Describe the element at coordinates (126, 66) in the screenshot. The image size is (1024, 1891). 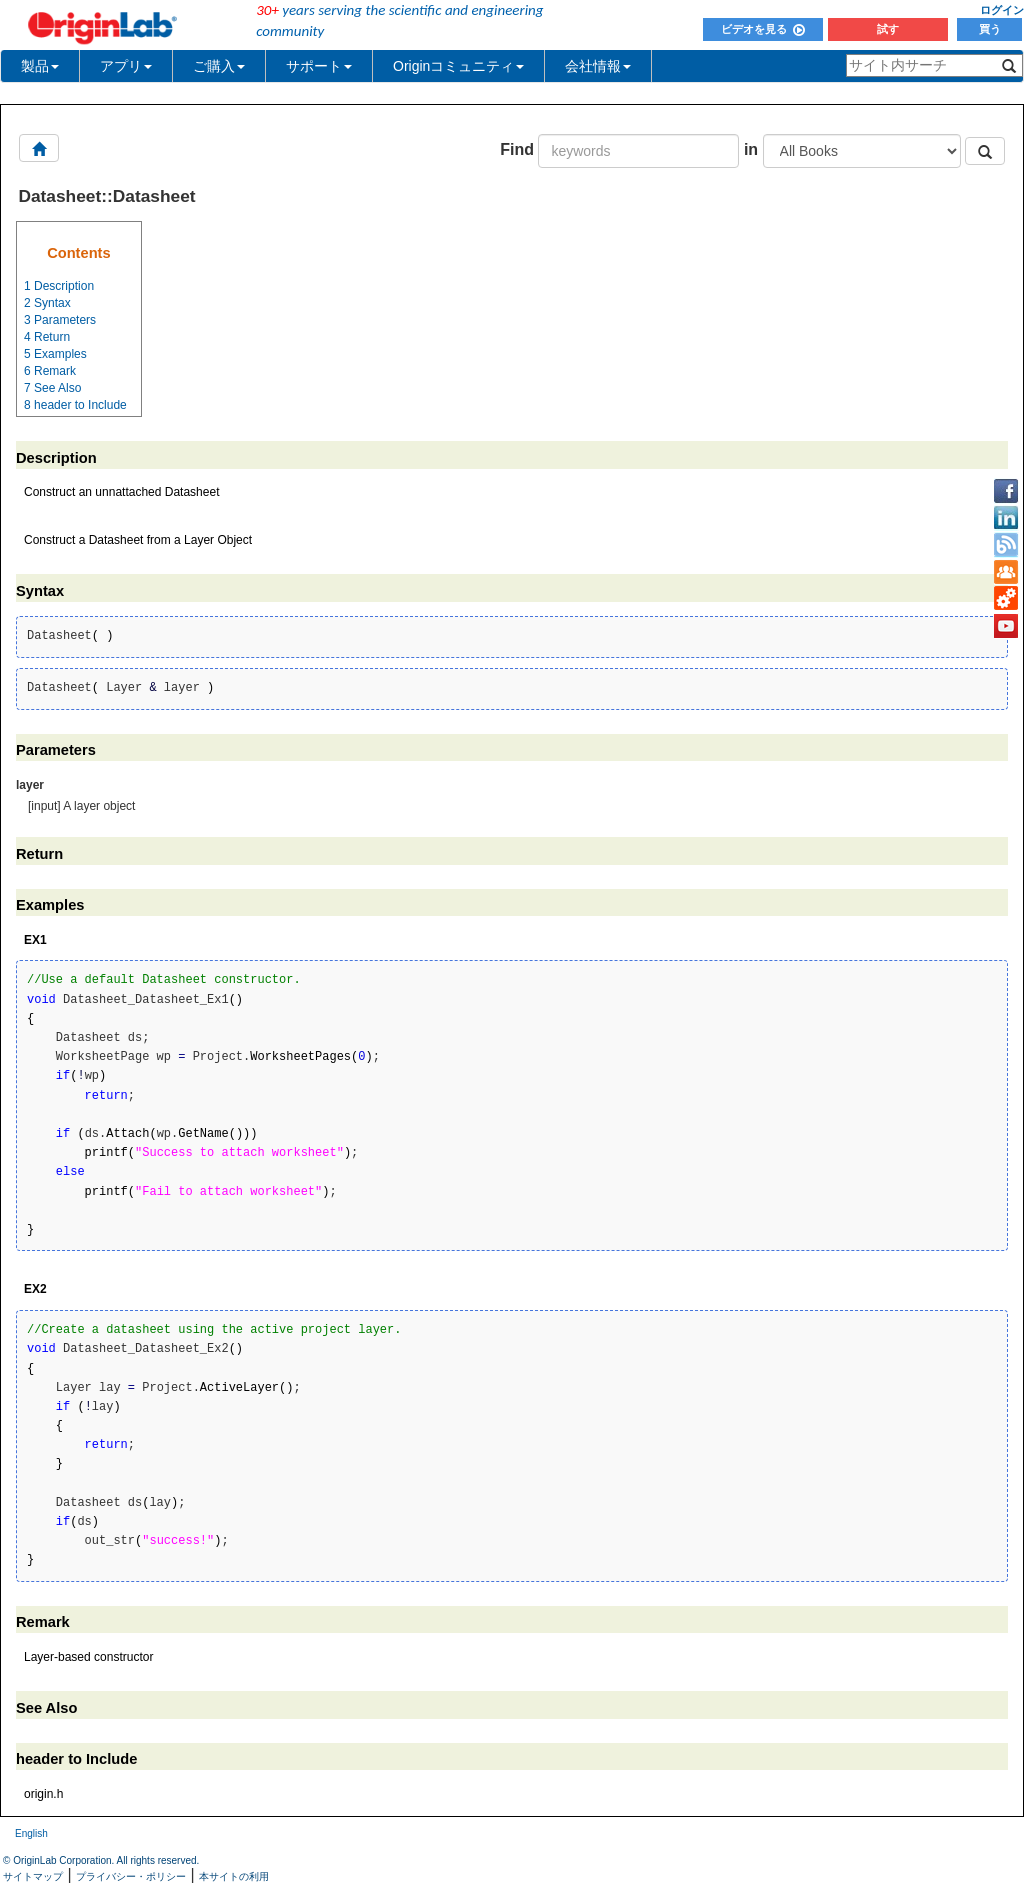
I see `アプリ` at that location.